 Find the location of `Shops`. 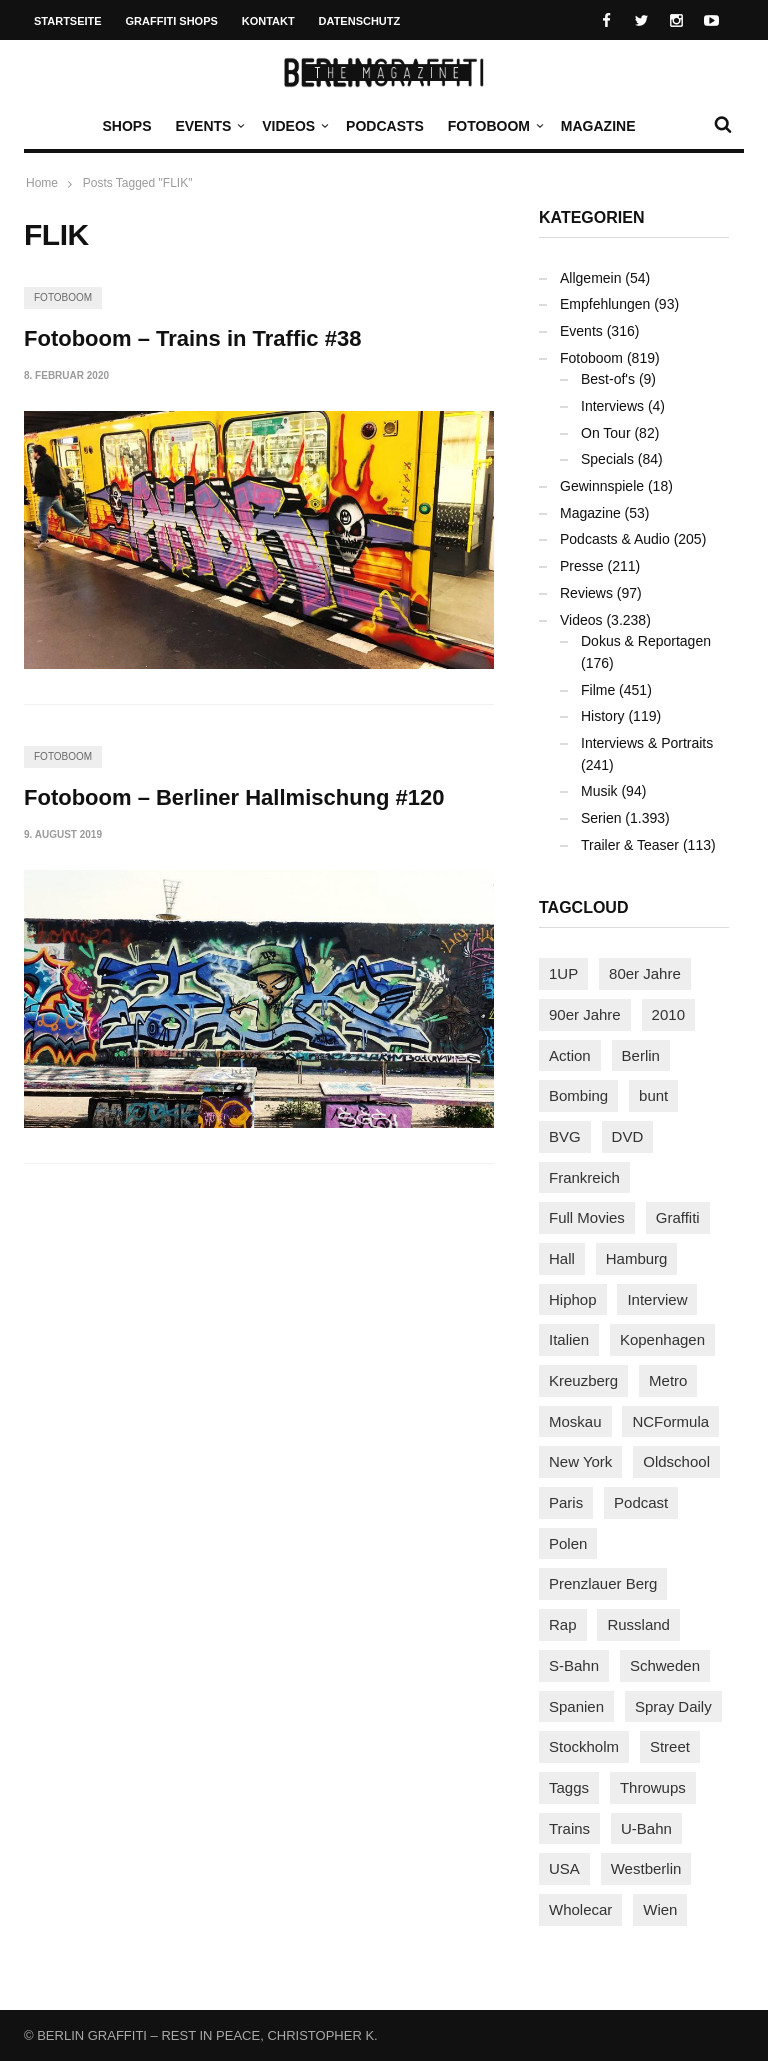

Shops is located at coordinates (126, 126).